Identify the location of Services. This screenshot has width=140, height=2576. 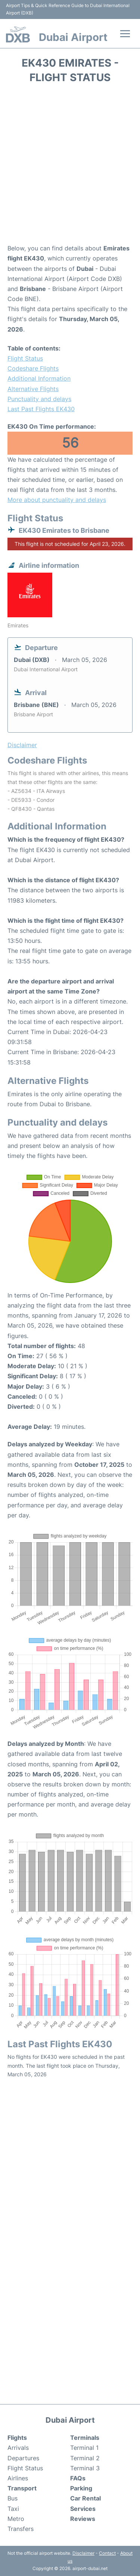
(83, 2508).